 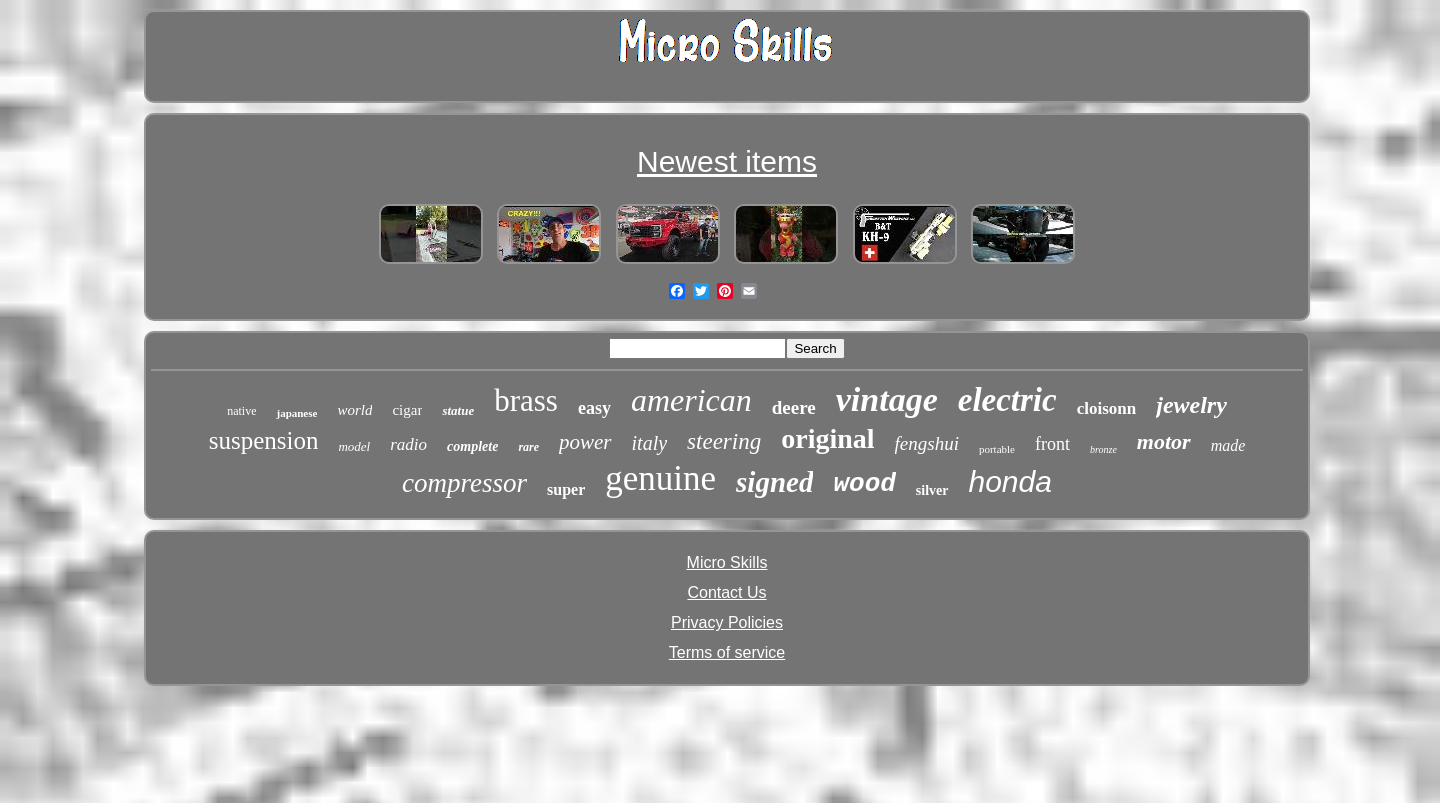 What do you see at coordinates (932, 490) in the screenshot?
I see `silver` at bounding box center [932, 490].